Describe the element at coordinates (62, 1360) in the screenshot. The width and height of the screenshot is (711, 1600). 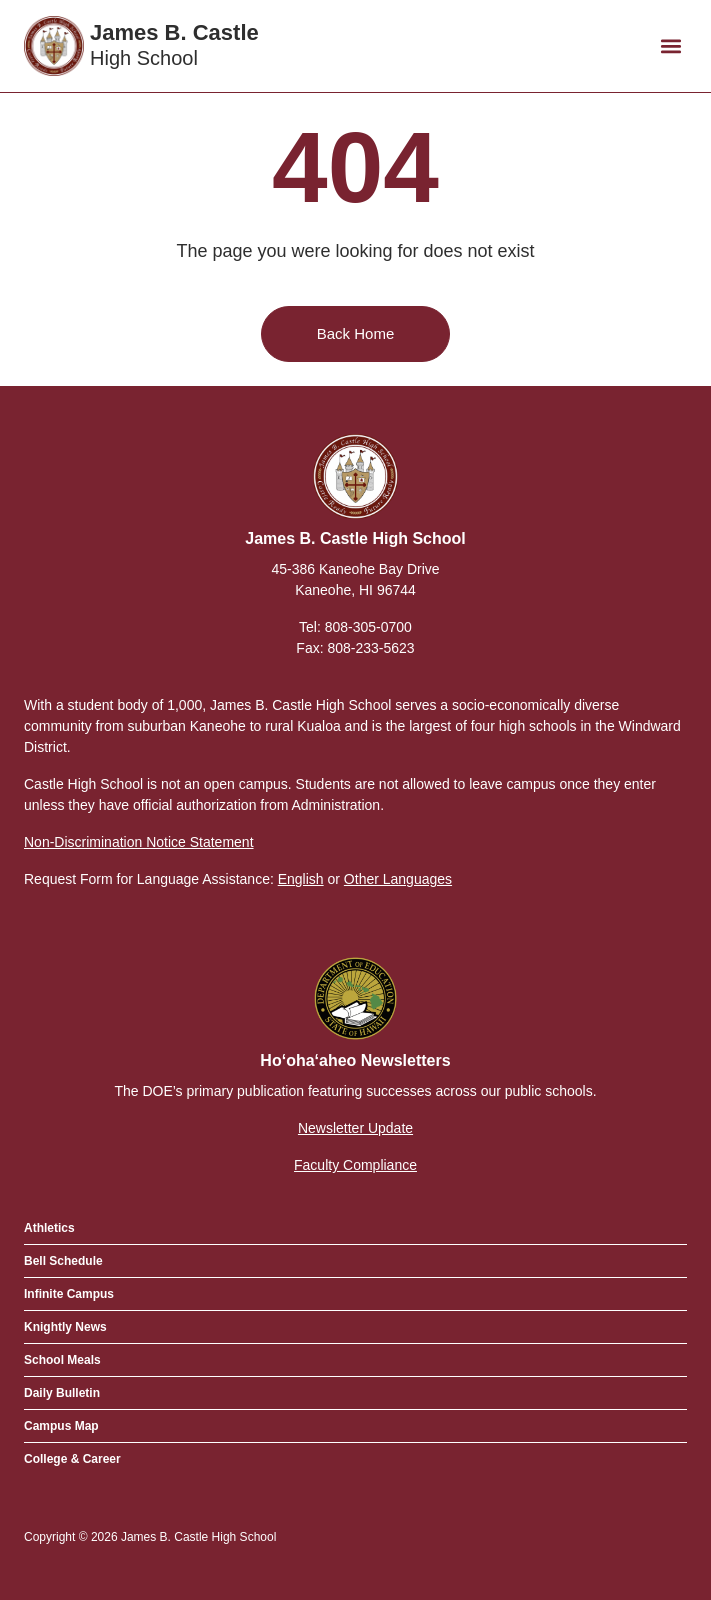
I see `School Meals` at that location.